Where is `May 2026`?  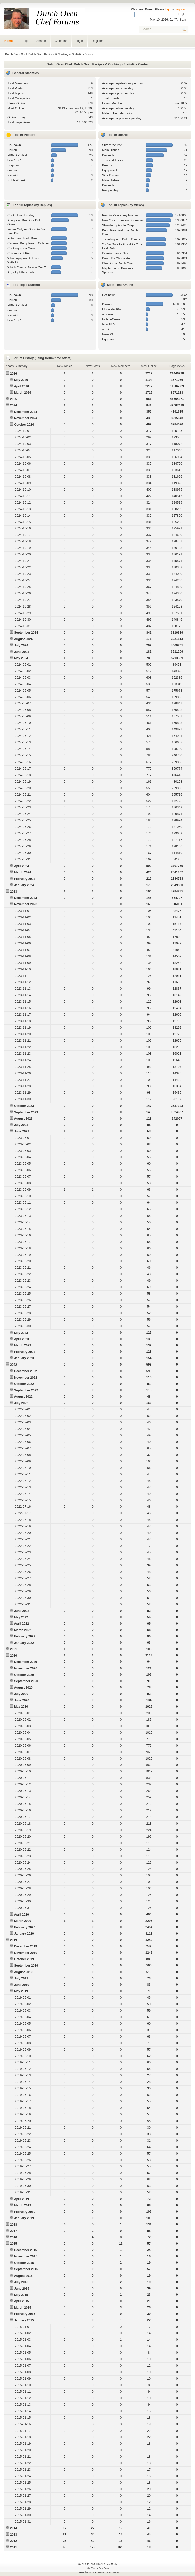 May 2026 is located at coordinates (21, 380).